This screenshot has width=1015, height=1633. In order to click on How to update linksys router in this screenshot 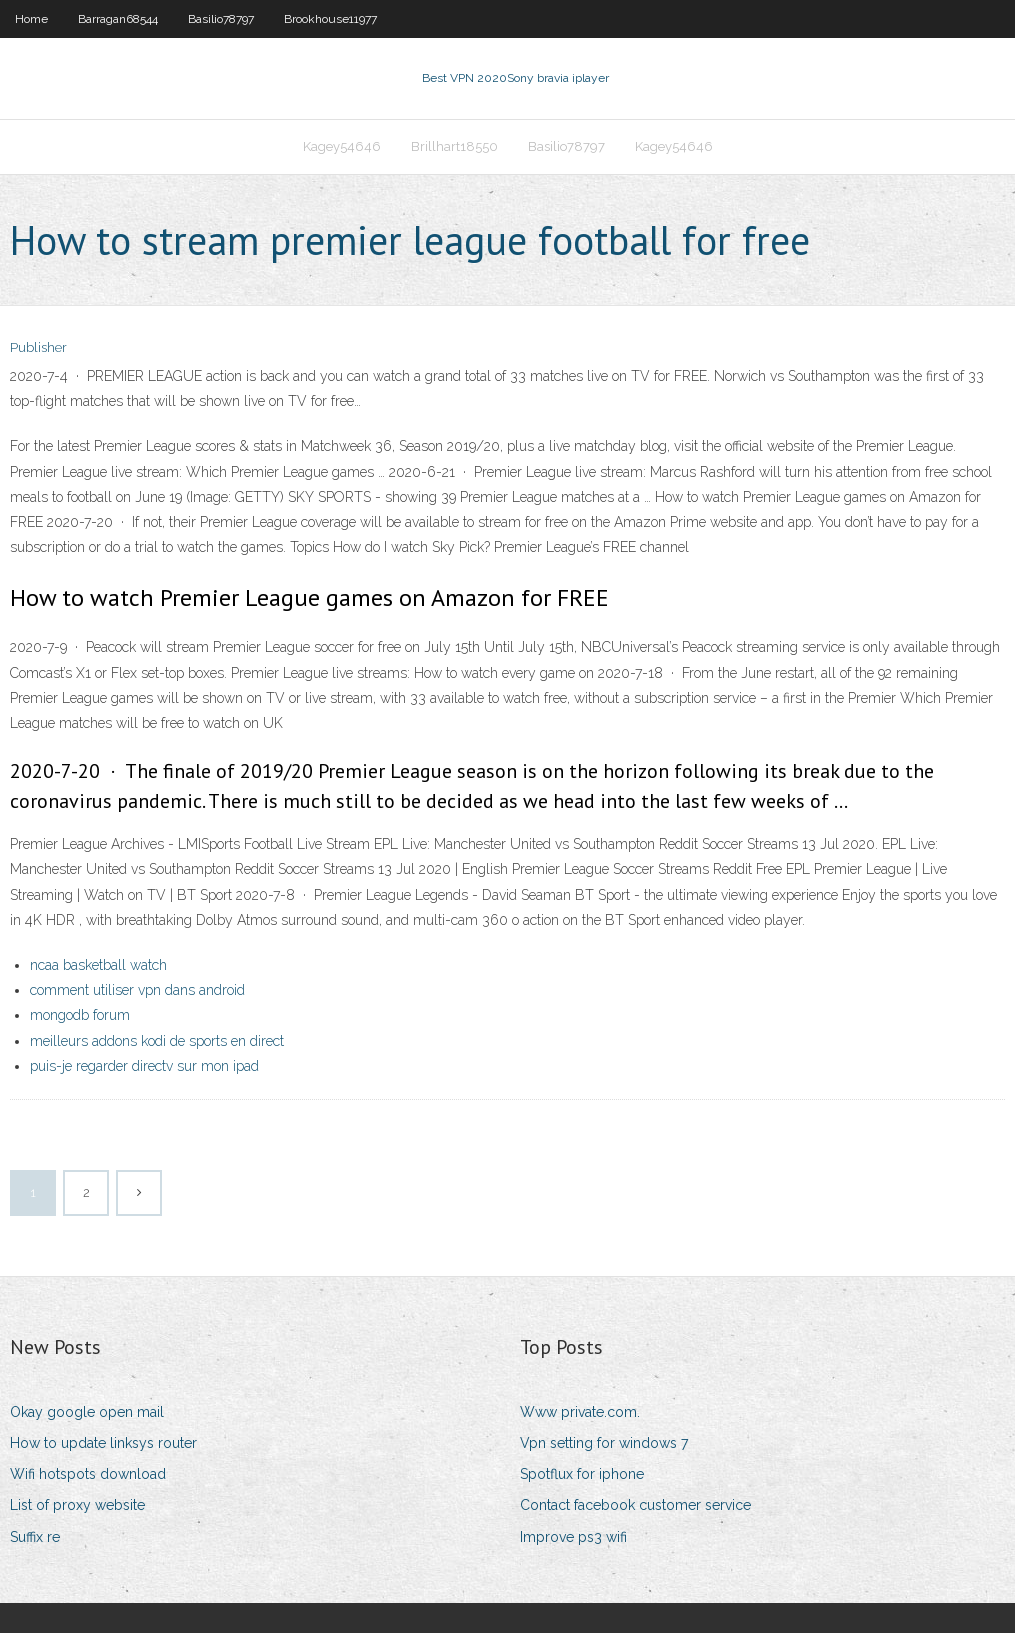, I will do `click(103, 1443)`.